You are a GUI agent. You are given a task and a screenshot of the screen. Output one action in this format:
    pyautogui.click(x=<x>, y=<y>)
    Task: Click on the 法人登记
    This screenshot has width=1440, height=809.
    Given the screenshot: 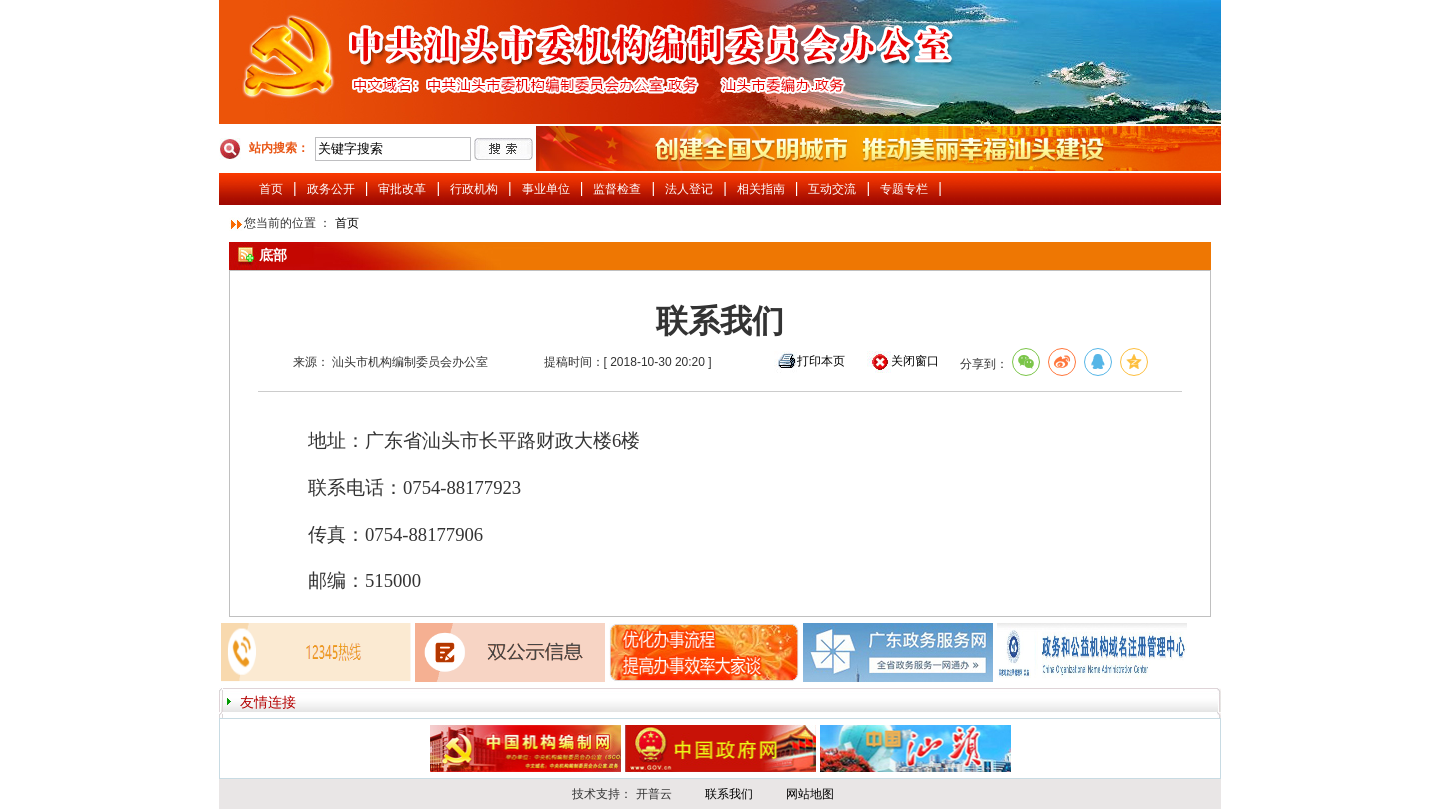 What is the action you would take?
    pyautogui.click(x=689, y=189)
    